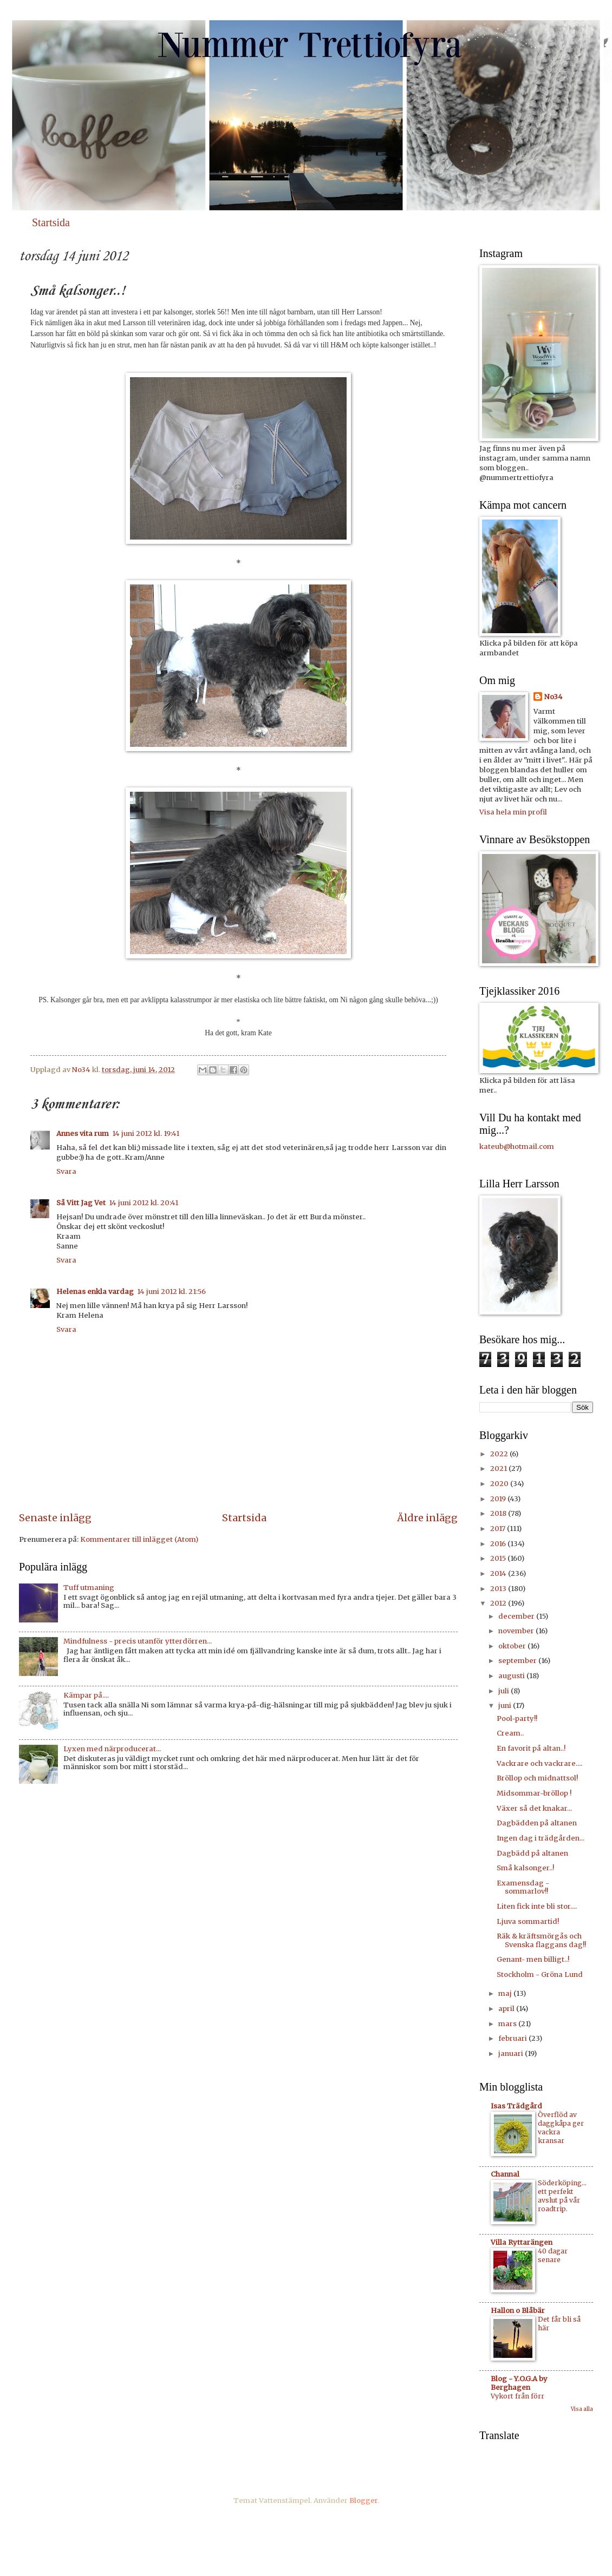 This screenshot has width=612, height=2576. Describe the element at coordinates (513, 2038) in the screenshot. I see `februari` at that location.